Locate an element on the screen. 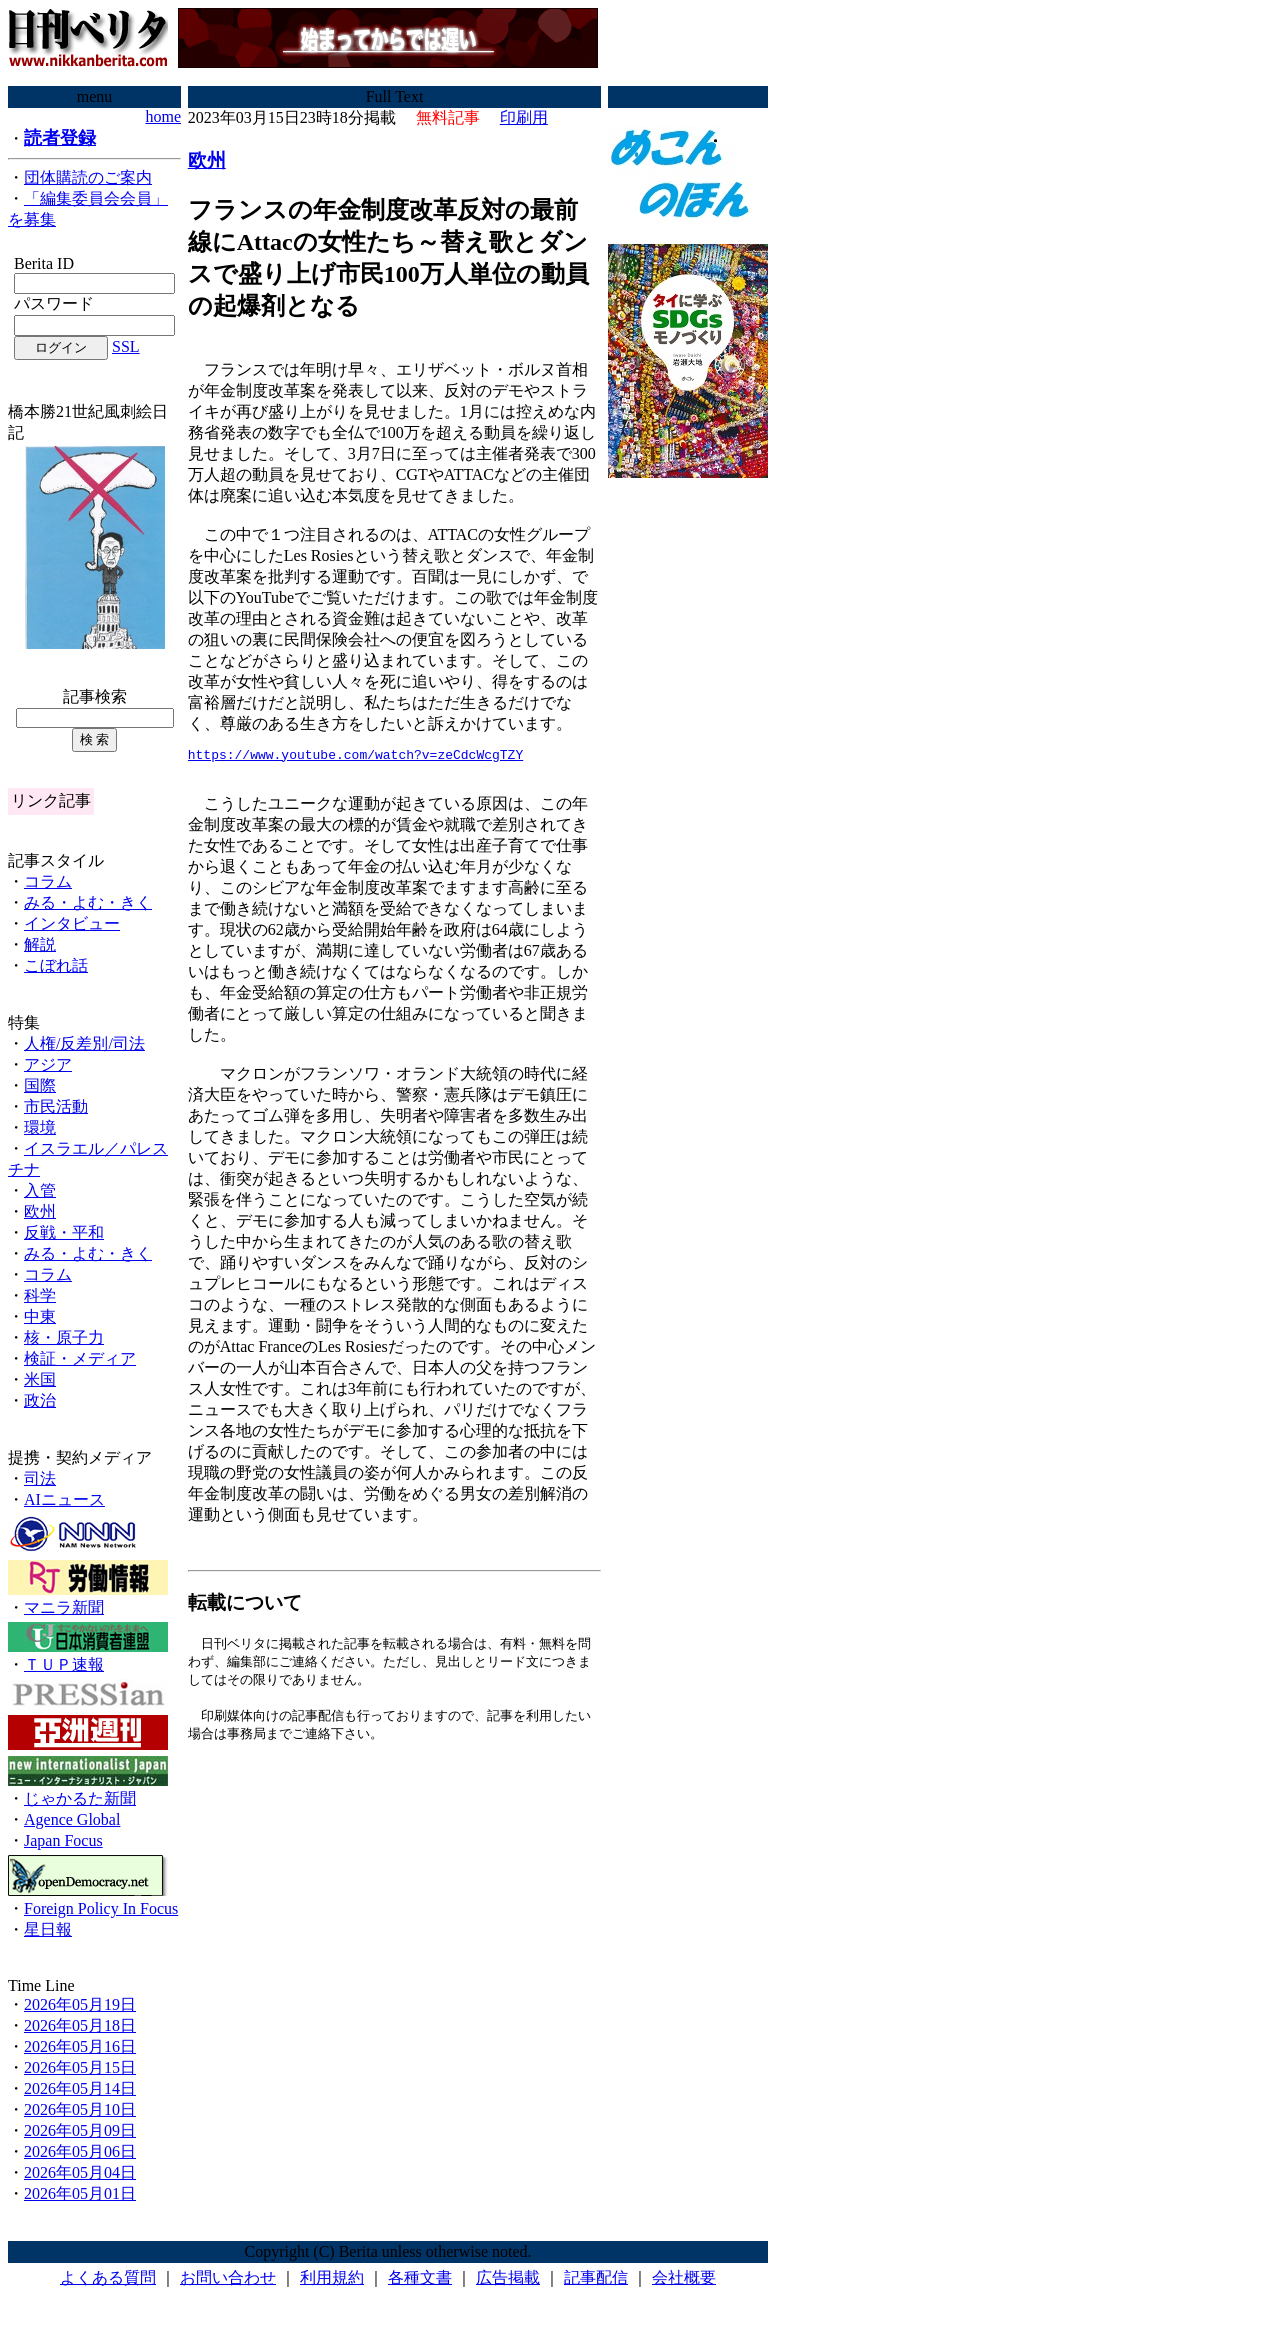 Image resolution: width=1280 pixels, height=2338 pixels. 検証・メディア is located at coordinates (80, 1358).